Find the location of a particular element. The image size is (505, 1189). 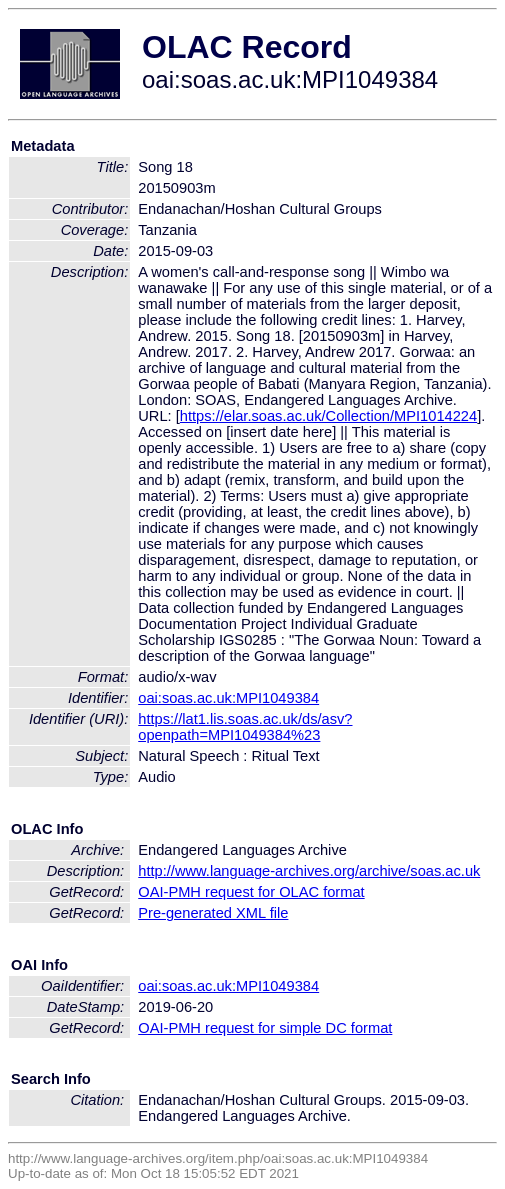

OAI-PMH request for OLAC format is located at coordinates (251, 892).